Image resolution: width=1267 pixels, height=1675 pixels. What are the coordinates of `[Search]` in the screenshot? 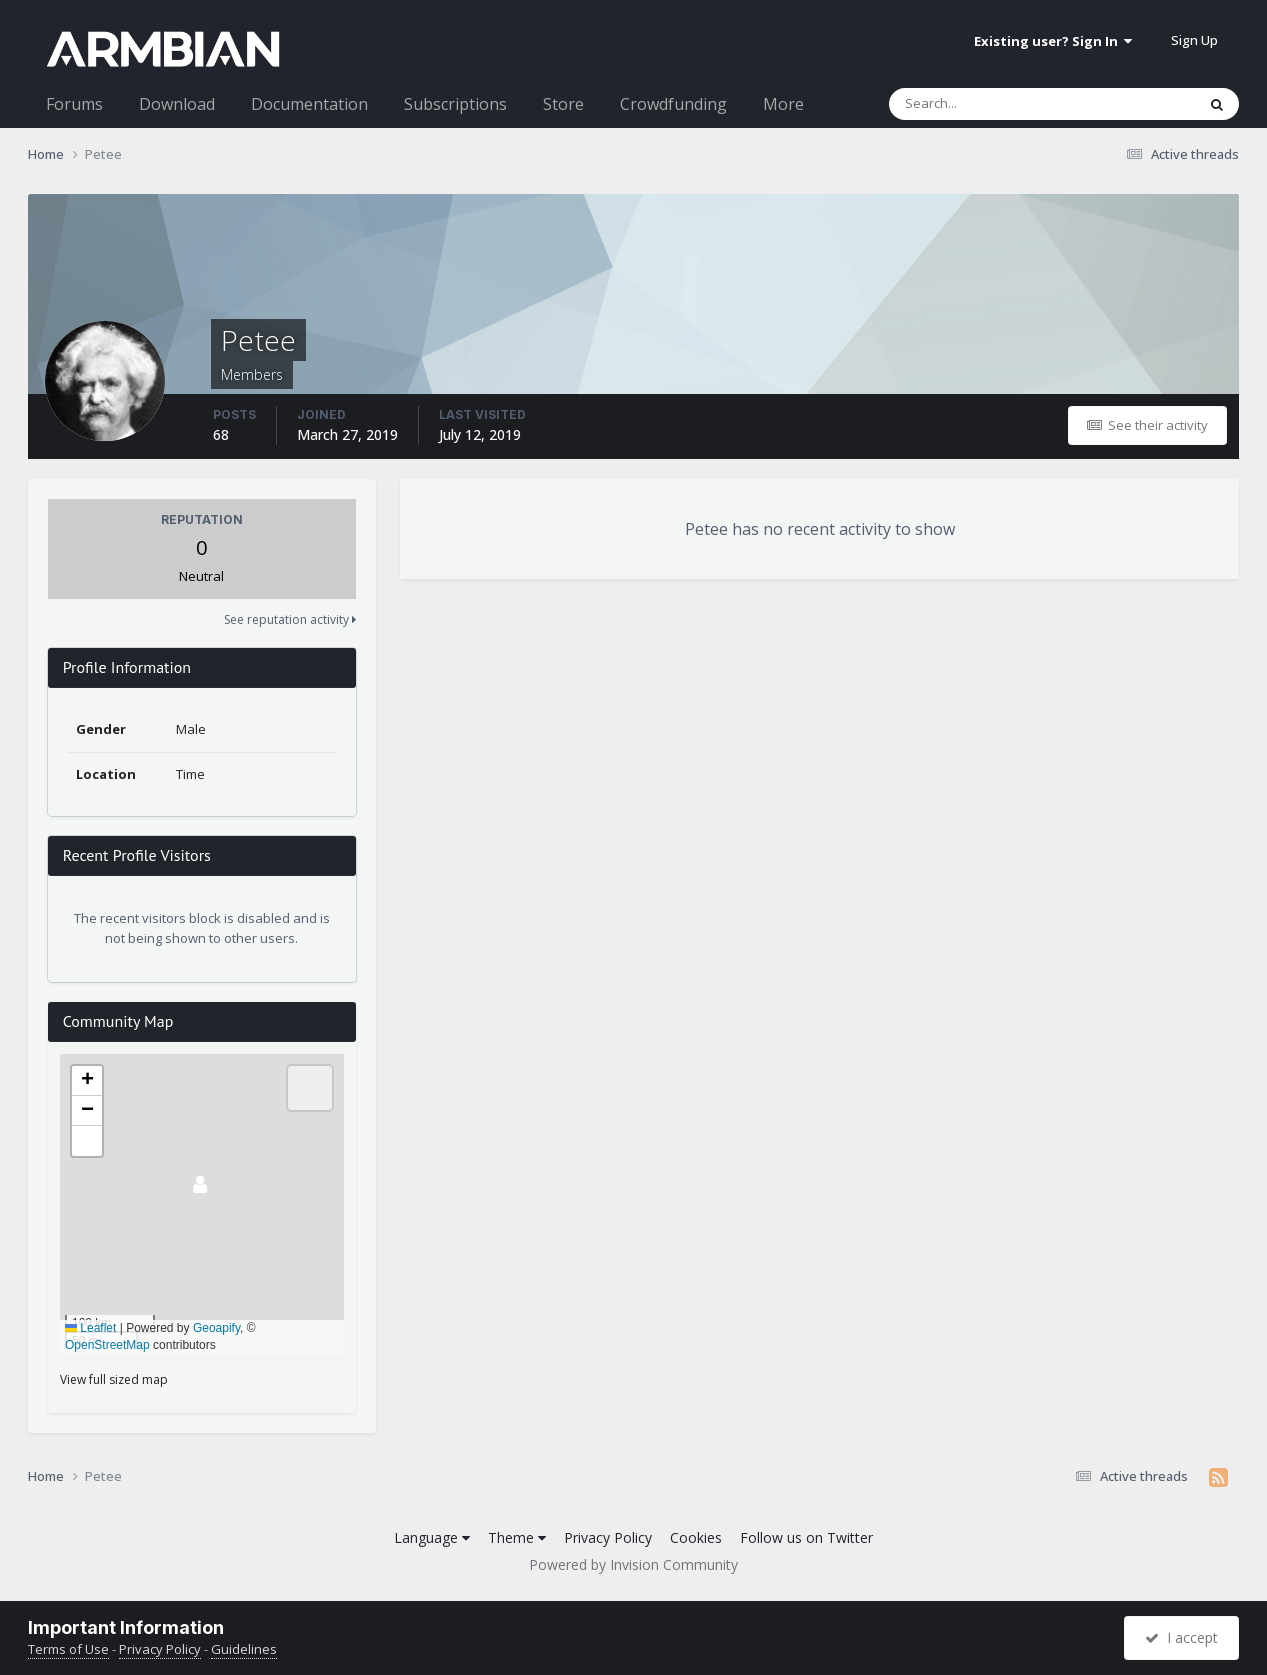 It's located at (990, 104).